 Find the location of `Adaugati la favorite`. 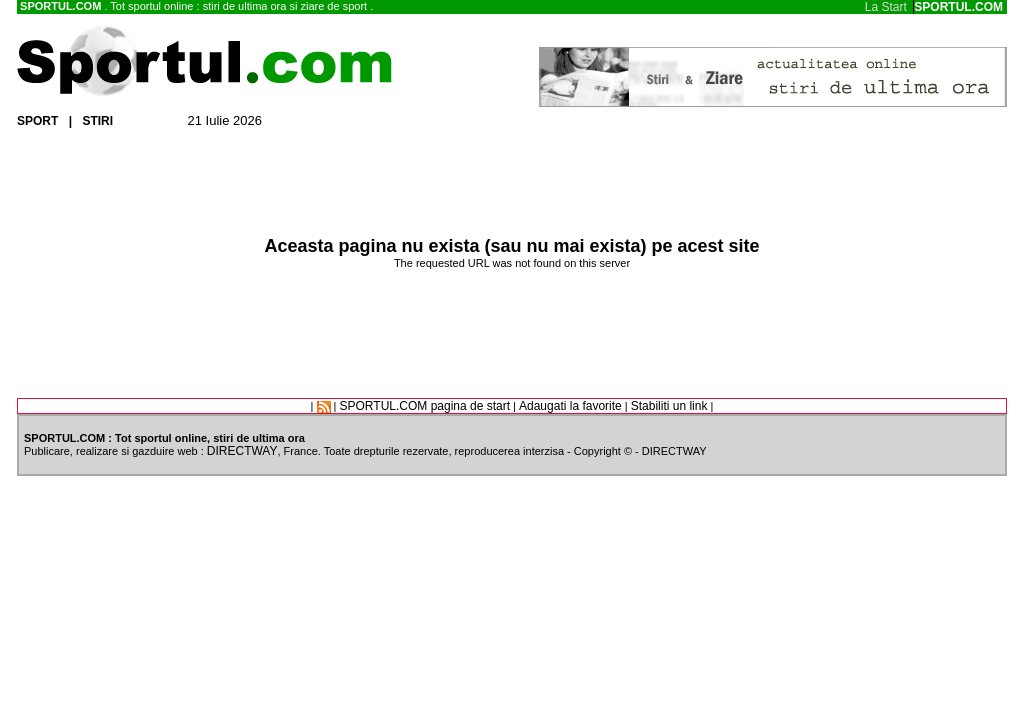

Adaugati la favorite is located at coordinates (570, 406).